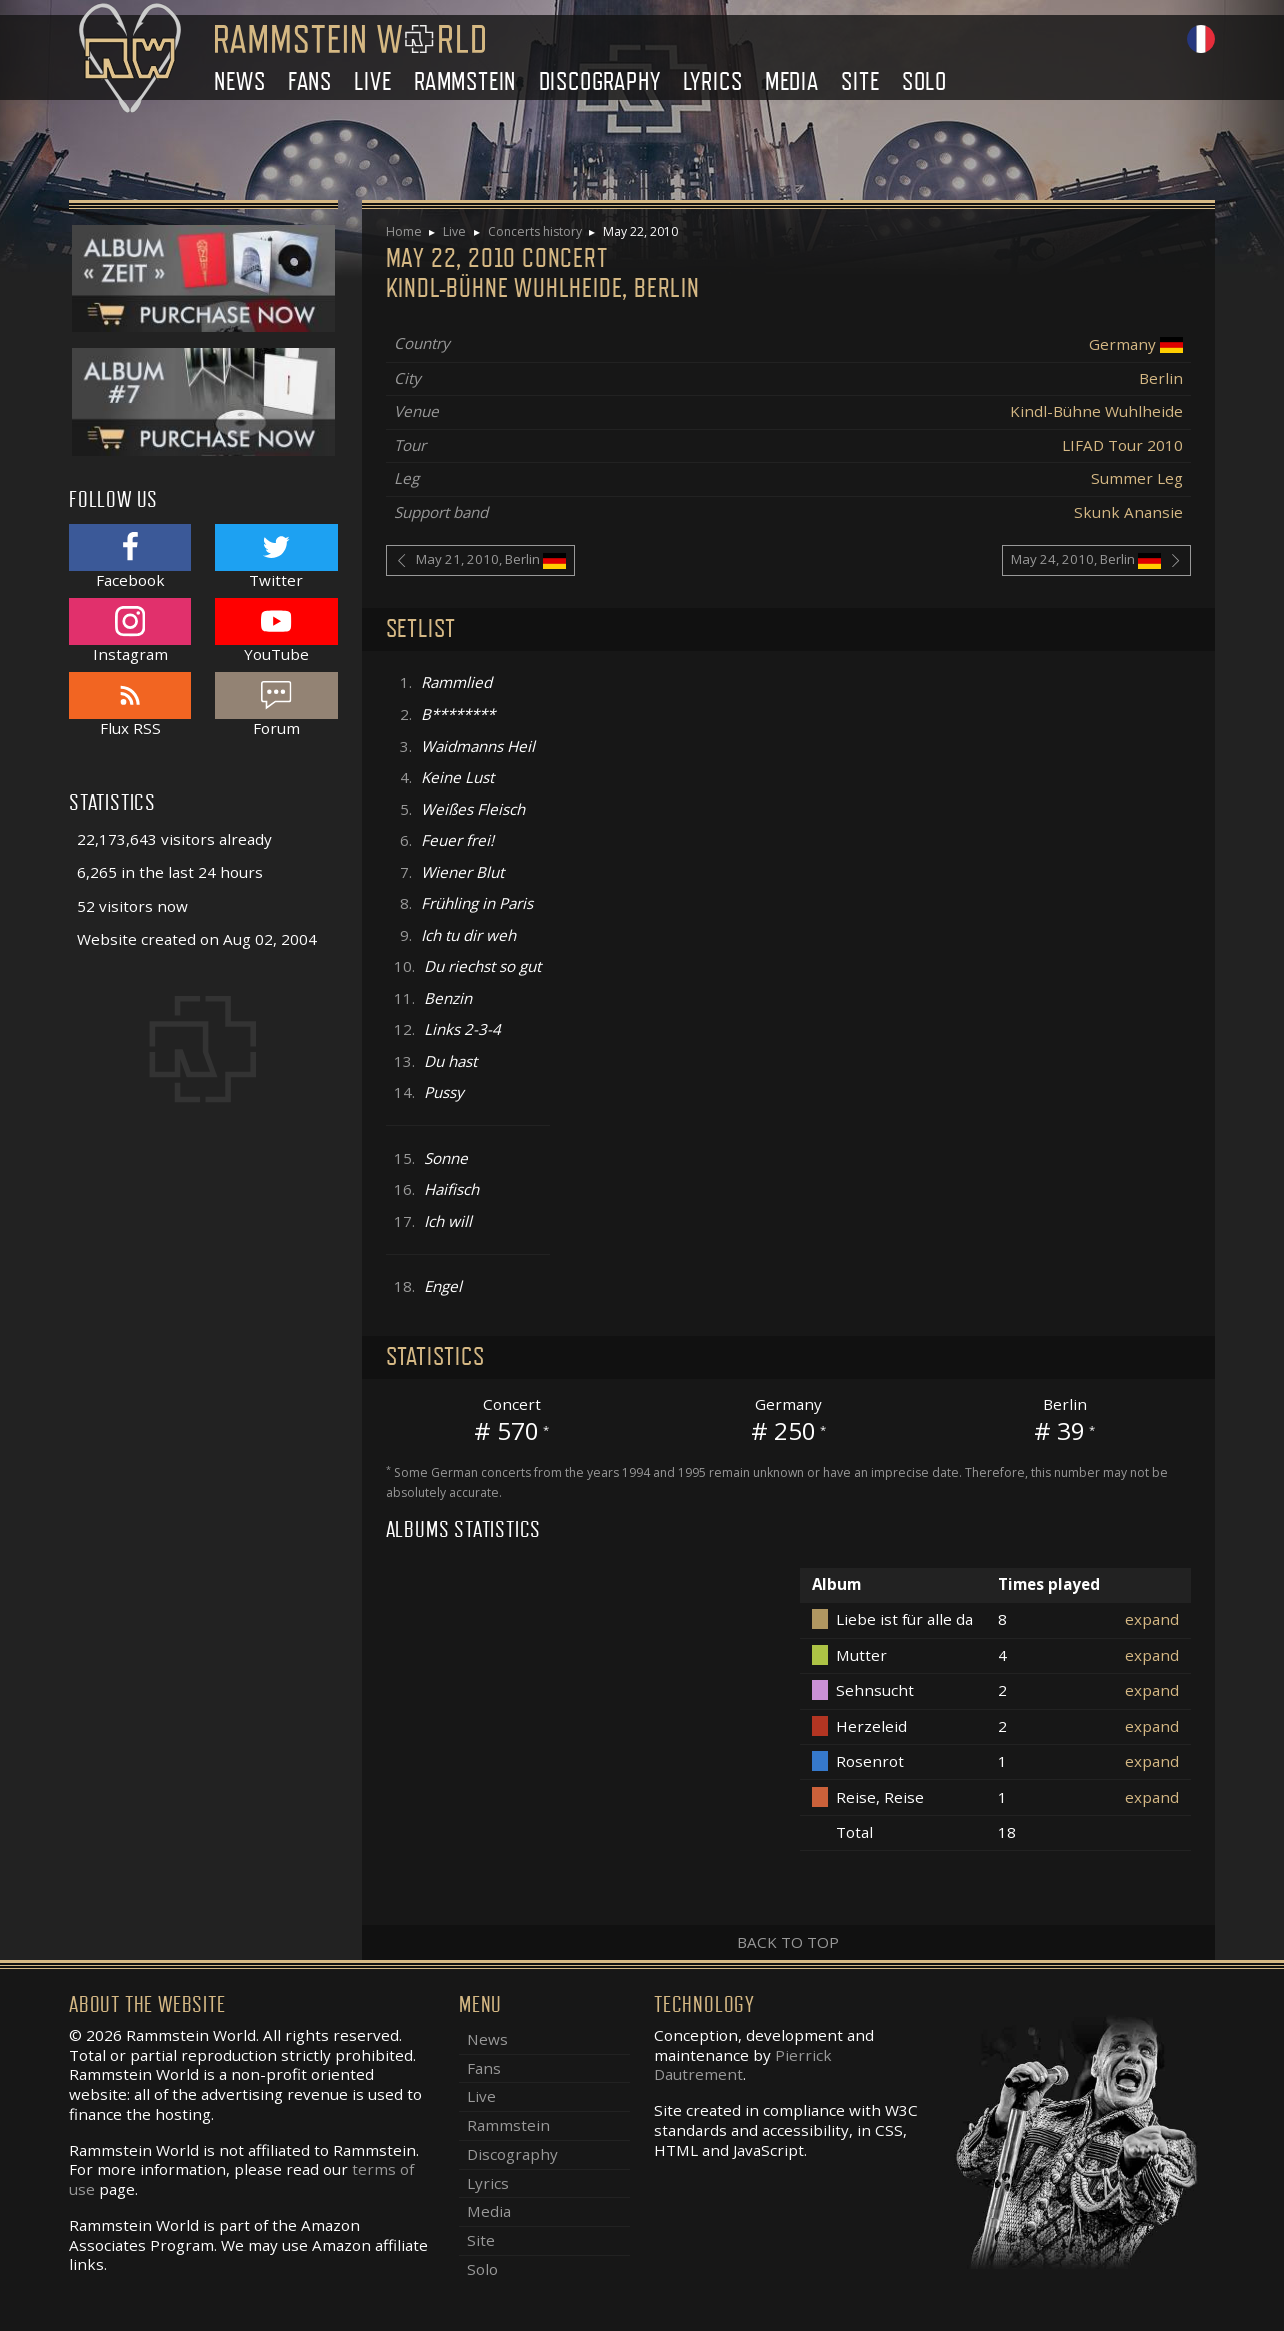 The width and height of the screenshot is (1284, 2331). I want to click on Live, so click(372, 81).